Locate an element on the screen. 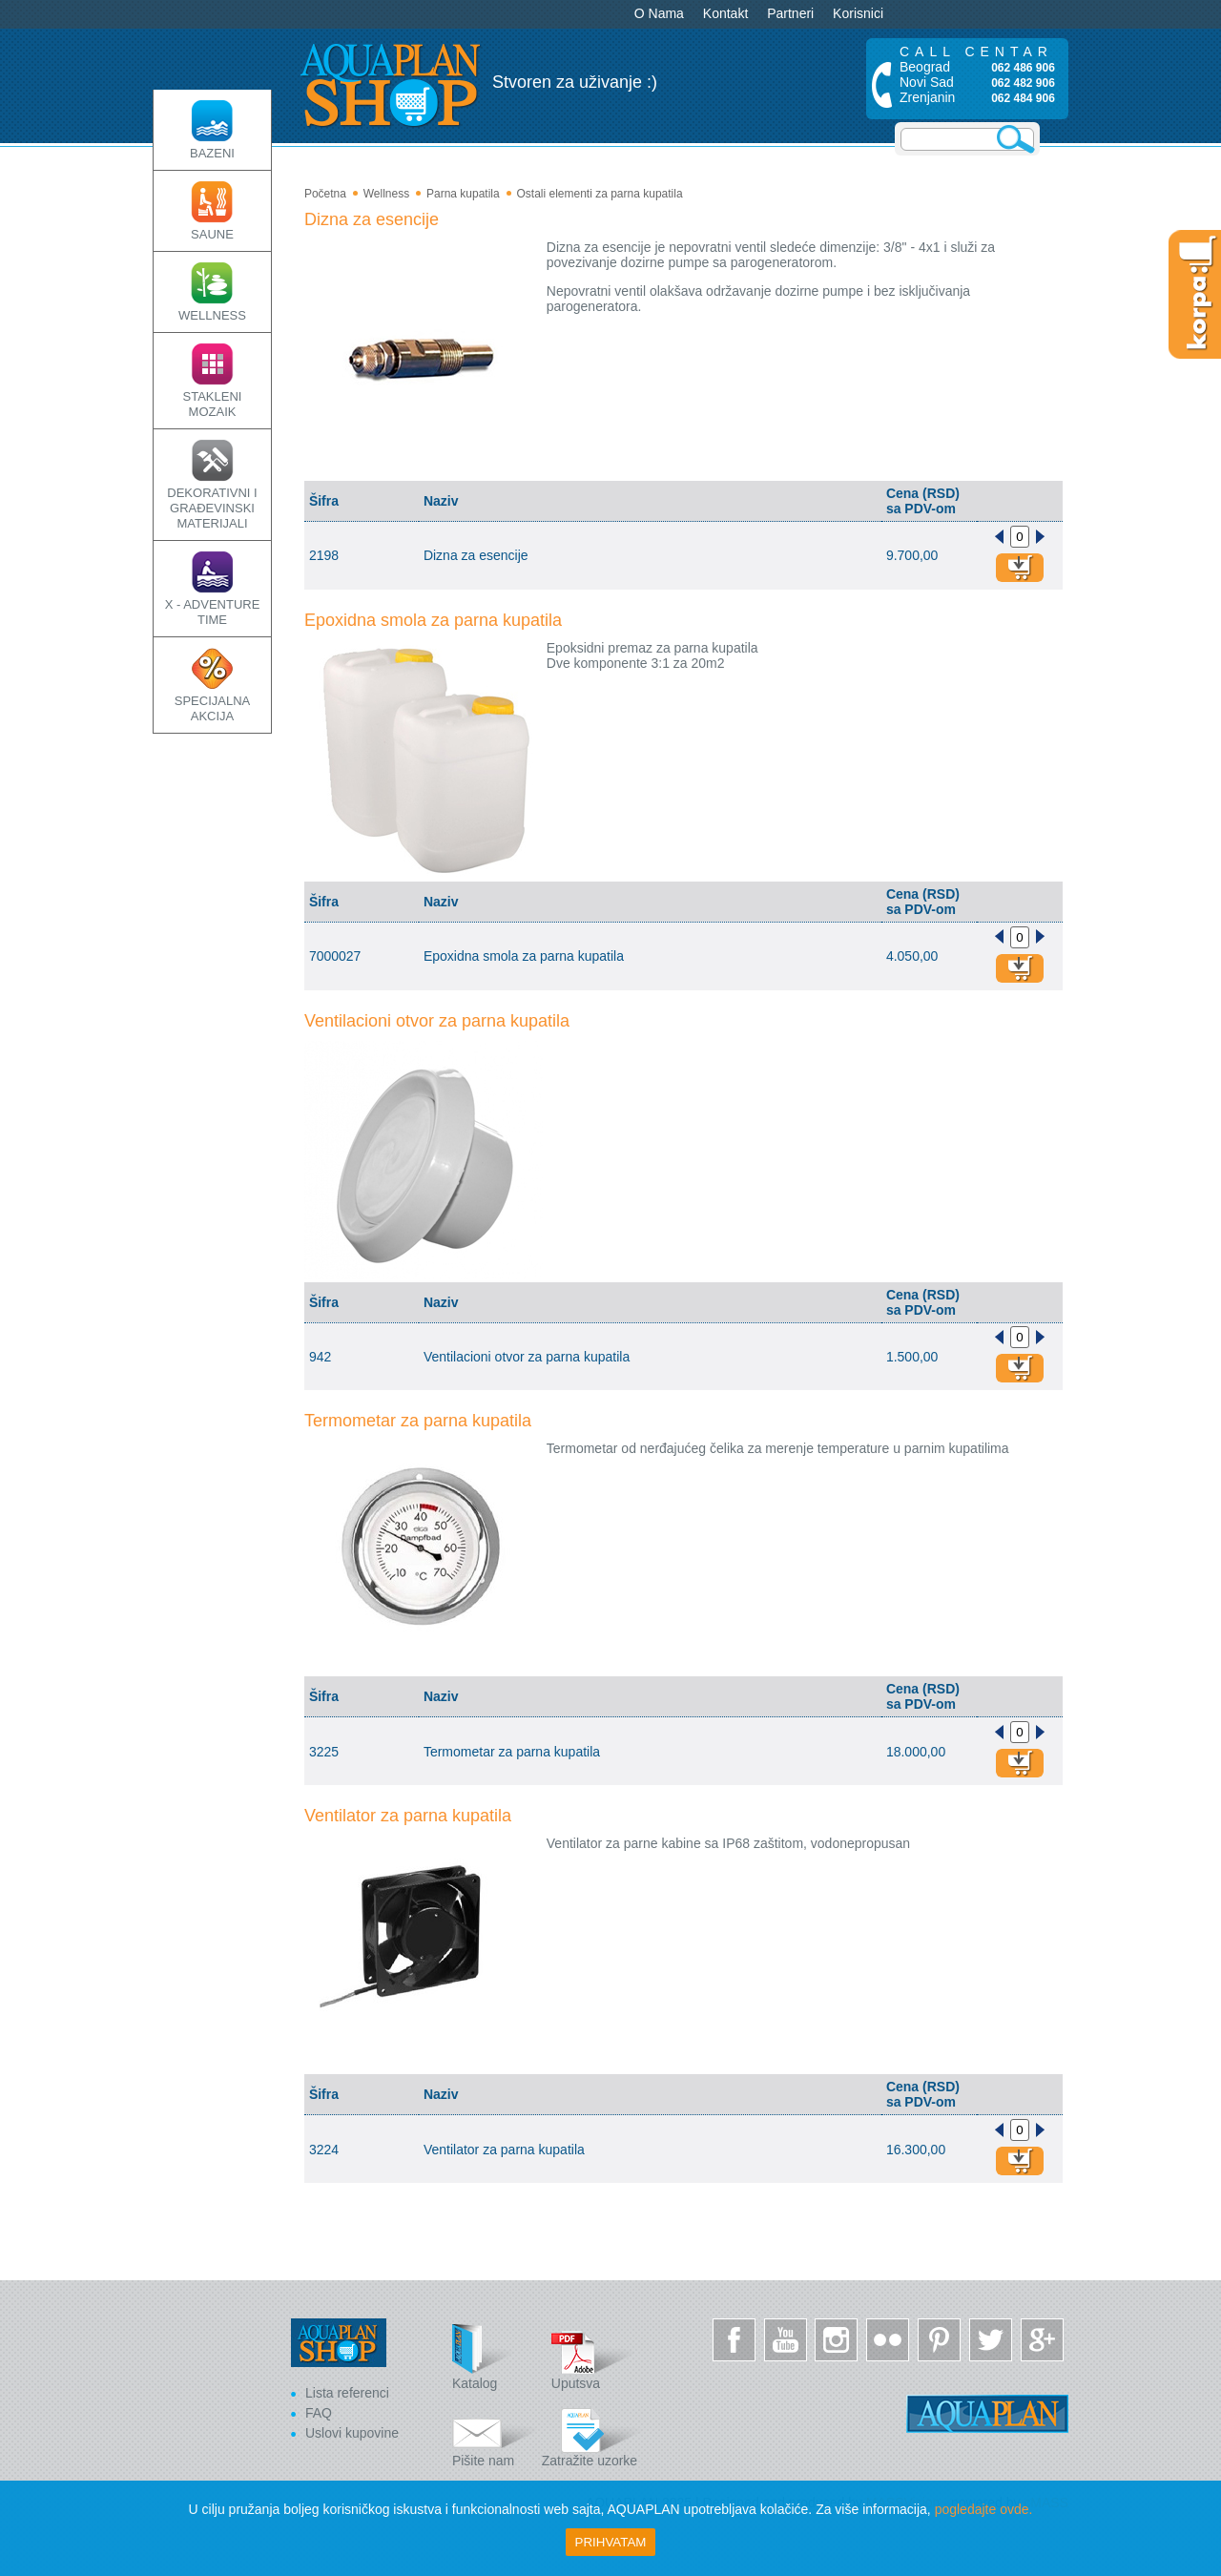 The width and height of the screenshot is (1221, 2576). O Nama is located at coordinates (659, 13).